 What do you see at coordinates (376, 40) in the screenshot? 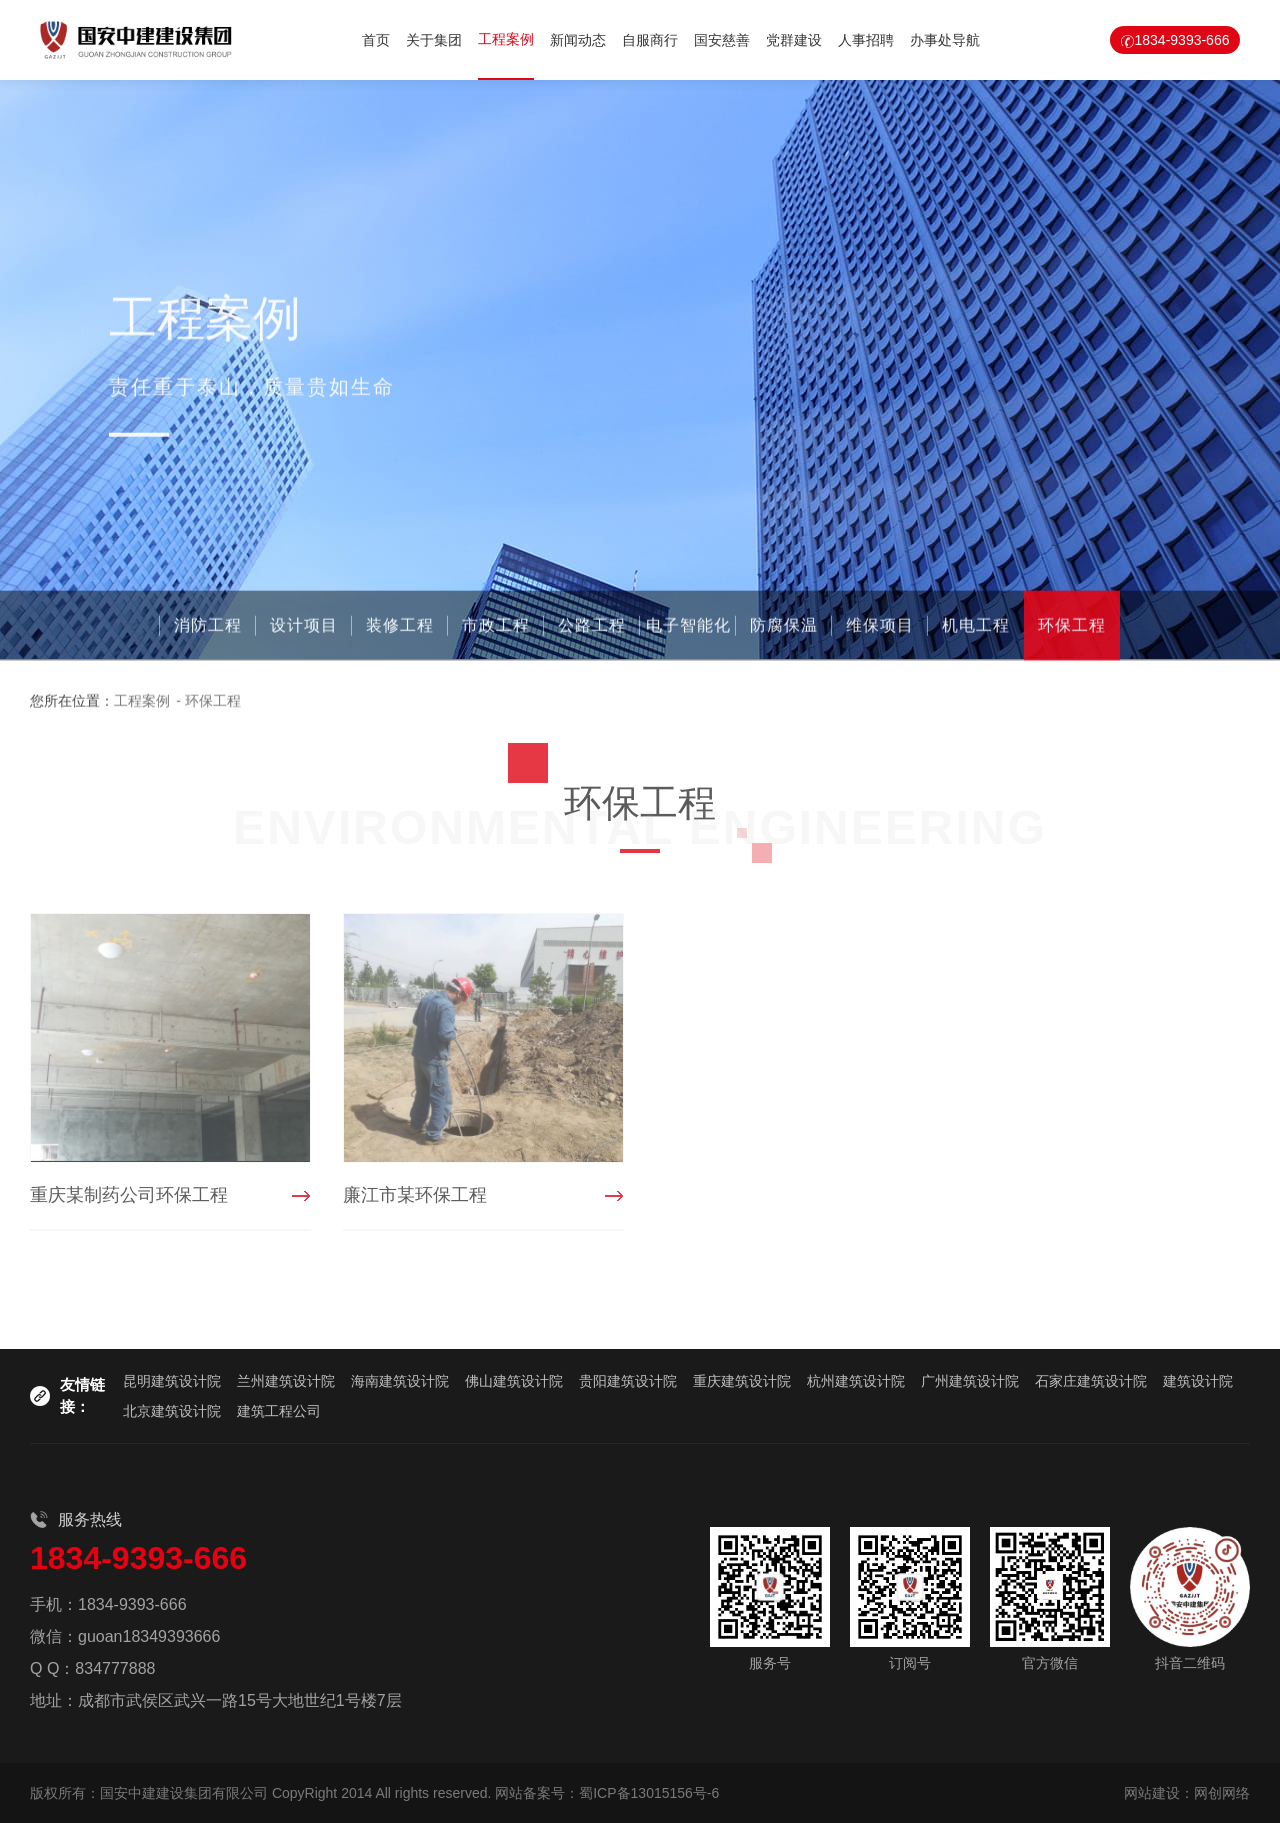
I see `首页` at bounding box center [376, 40].